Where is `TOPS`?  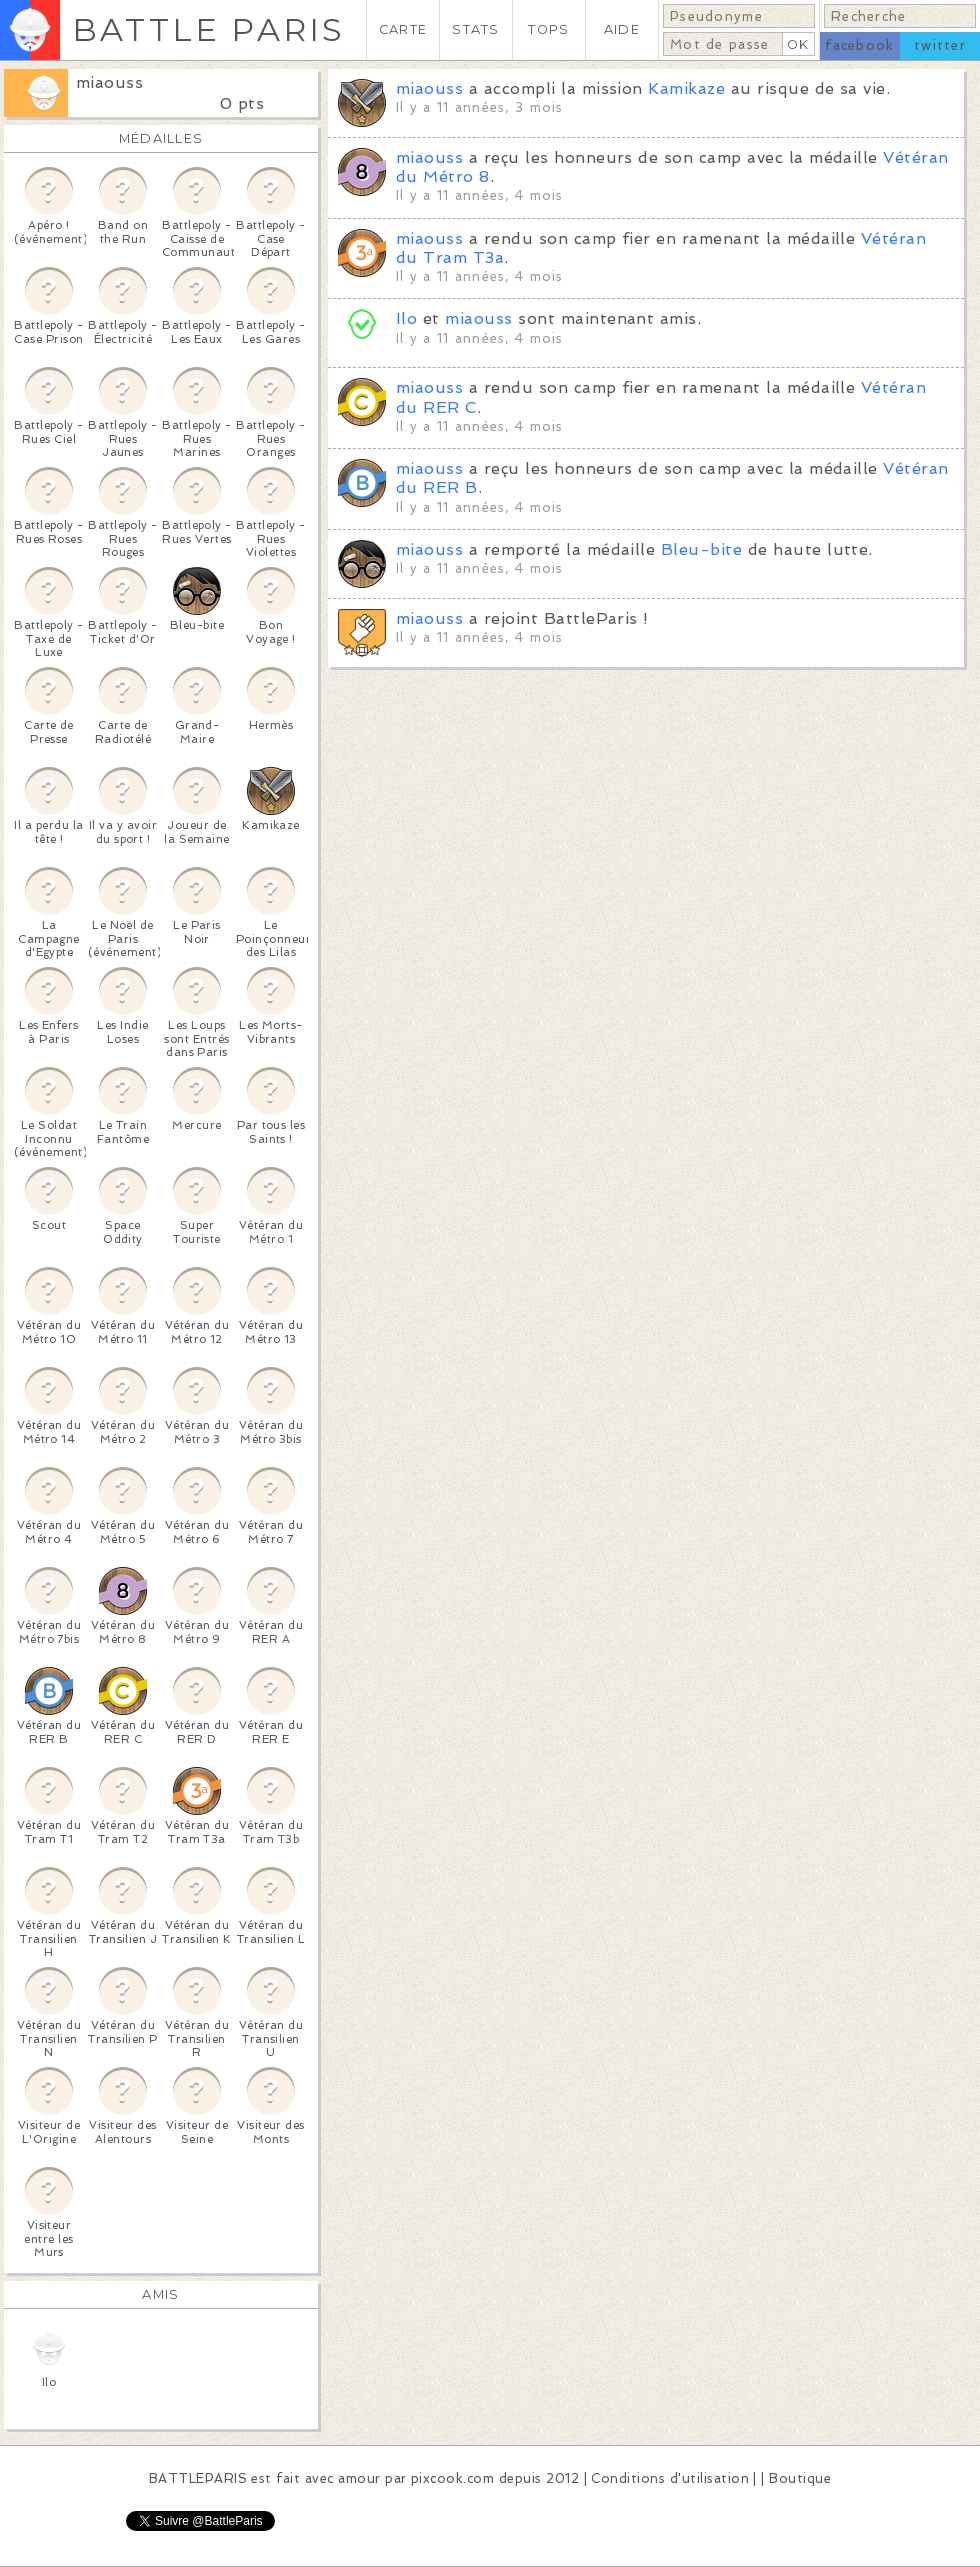 TOPS is located at coordinates (548, 29).